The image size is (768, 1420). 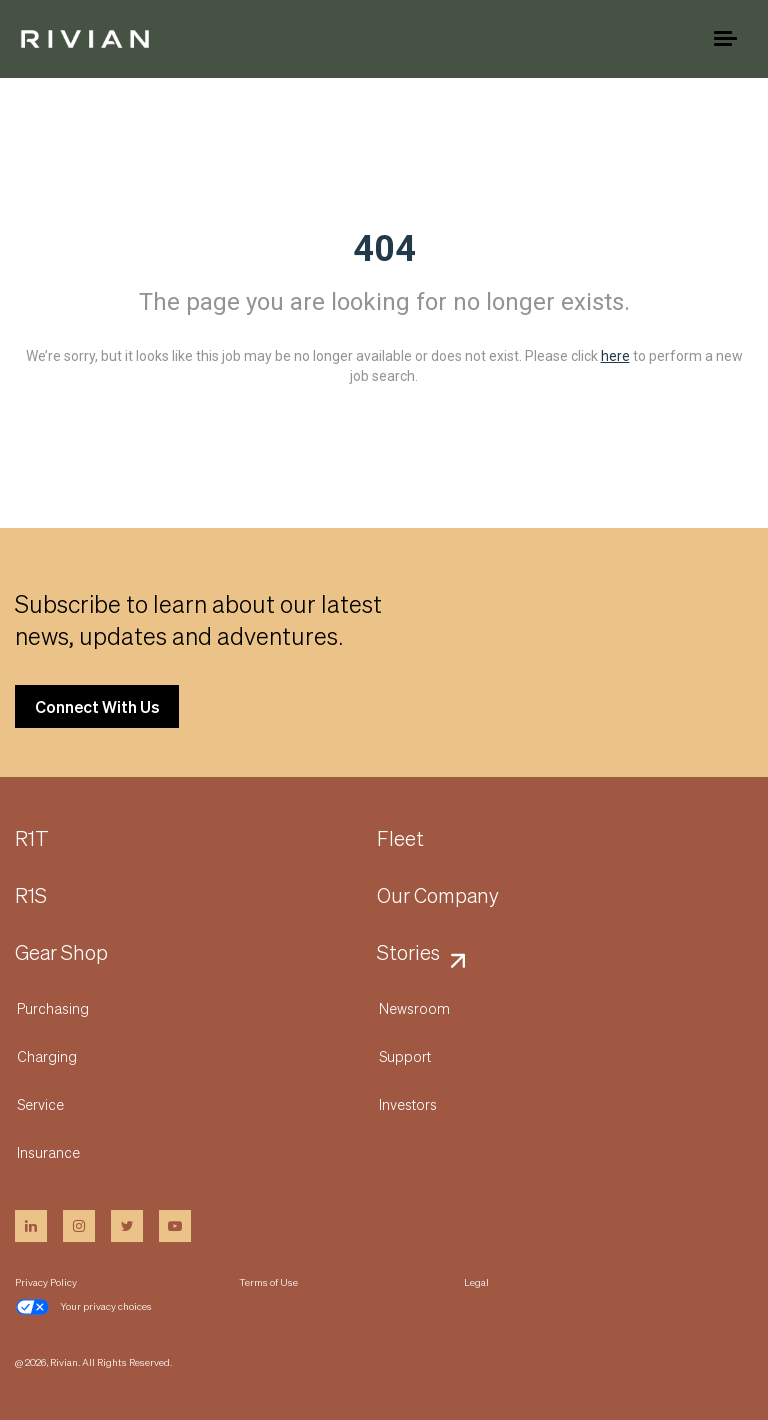 I want to click on R1T, so click(x=32, y=839).